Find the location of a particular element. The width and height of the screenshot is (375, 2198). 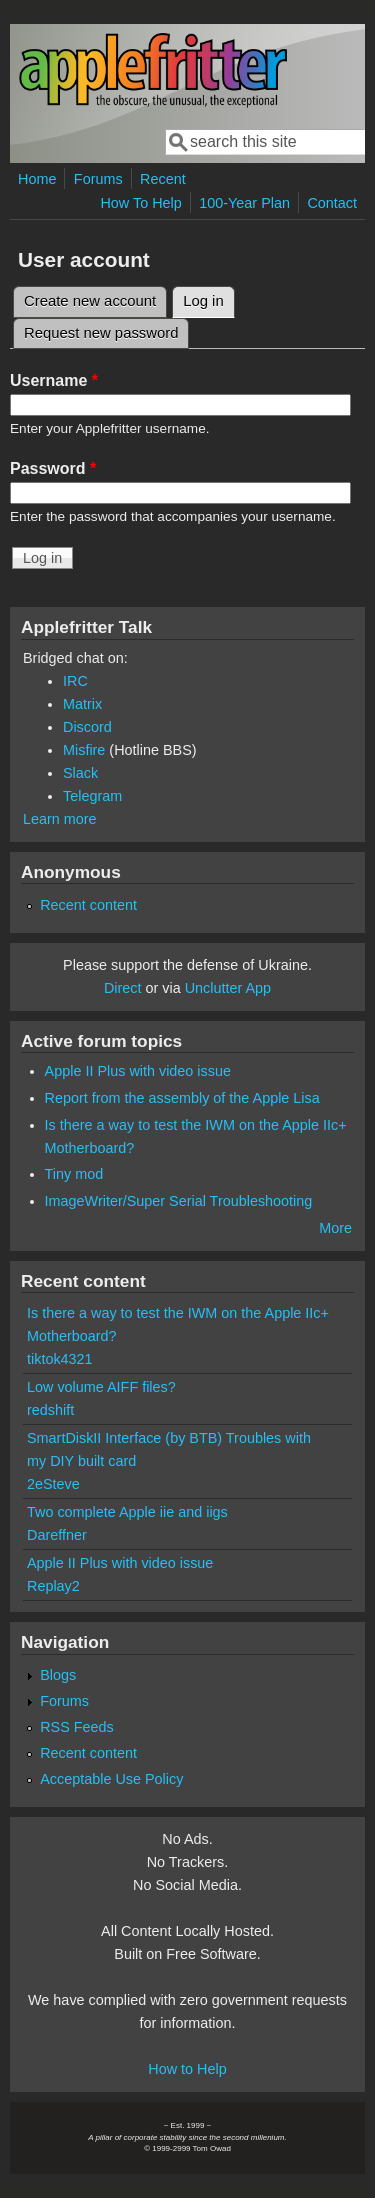

How to Help is located at coordinates (187, 2069).